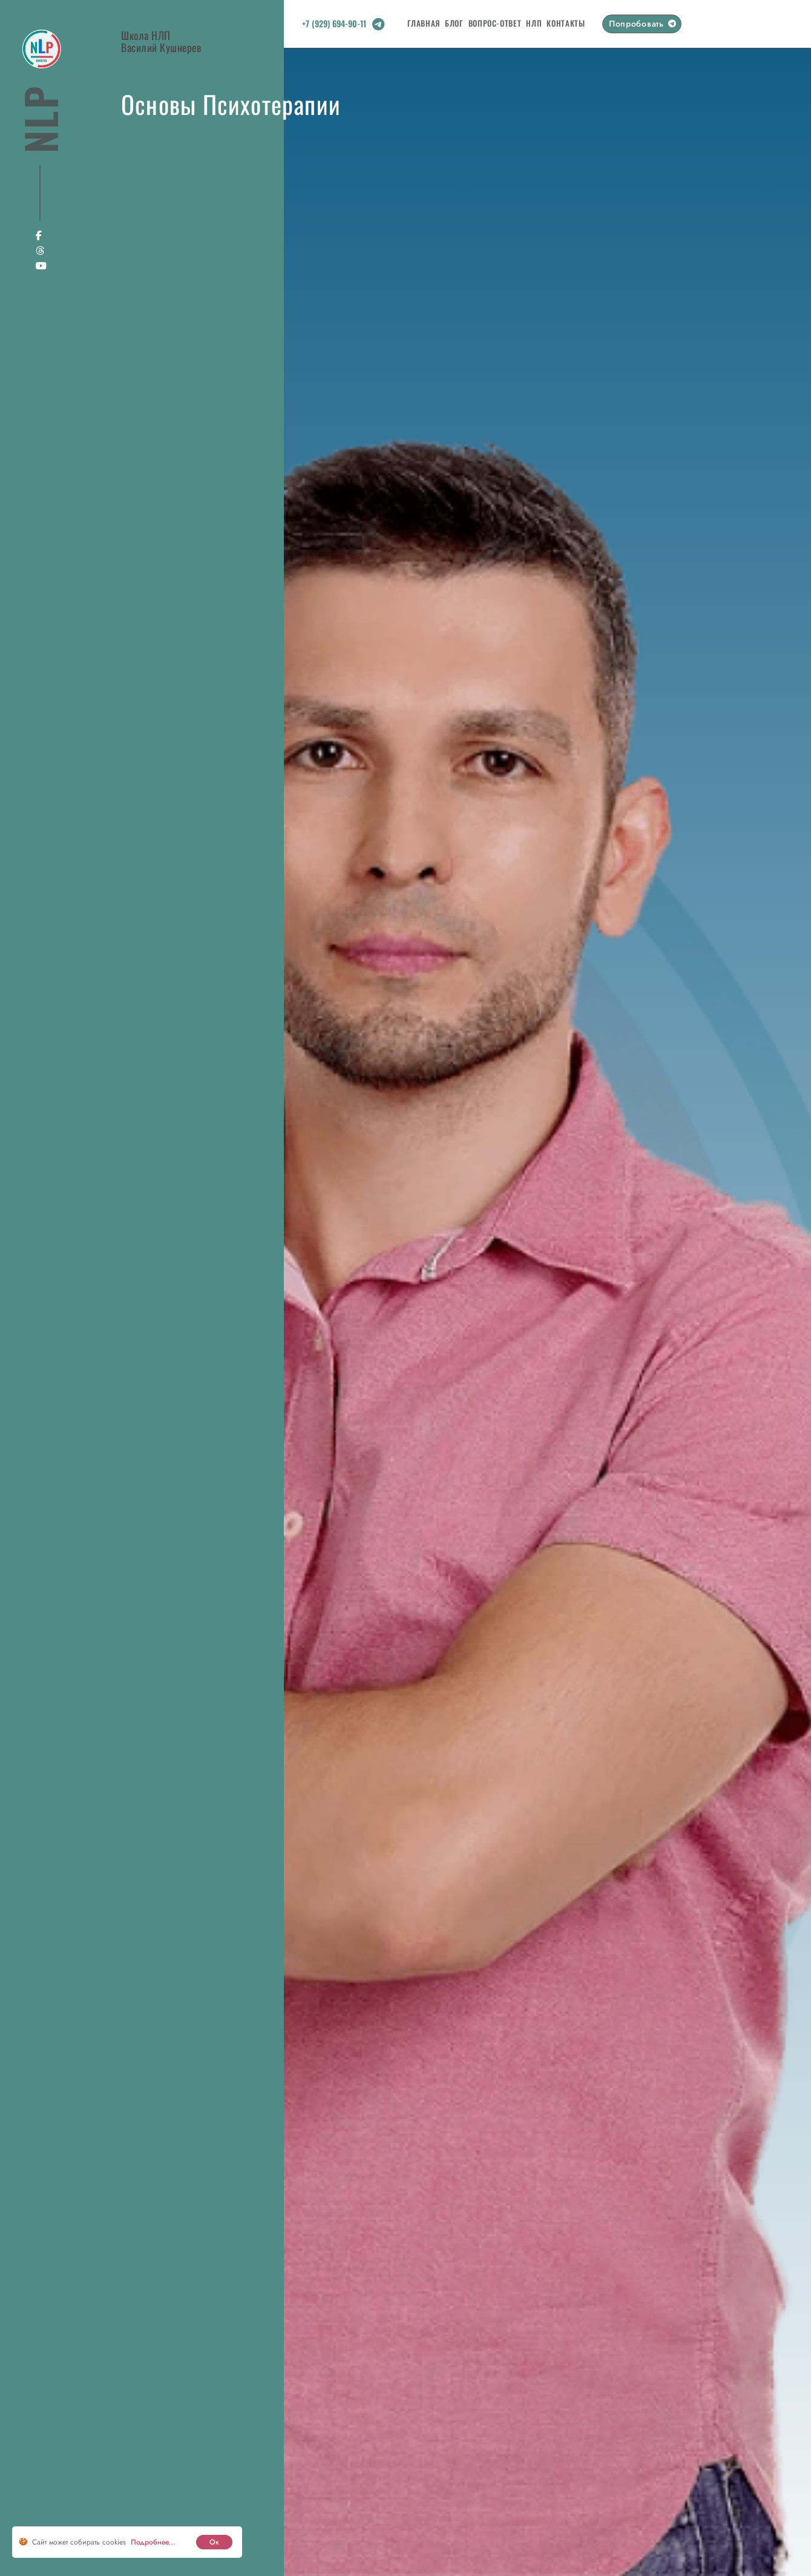  I want to click on Блог, so click(454, 23).